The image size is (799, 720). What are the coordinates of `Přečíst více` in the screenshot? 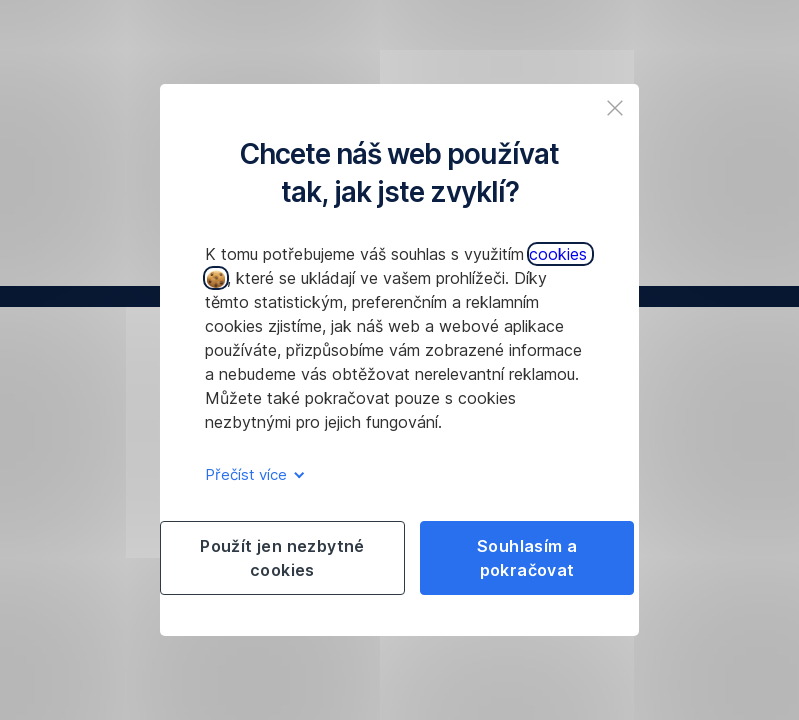 It's located at (251, 474).